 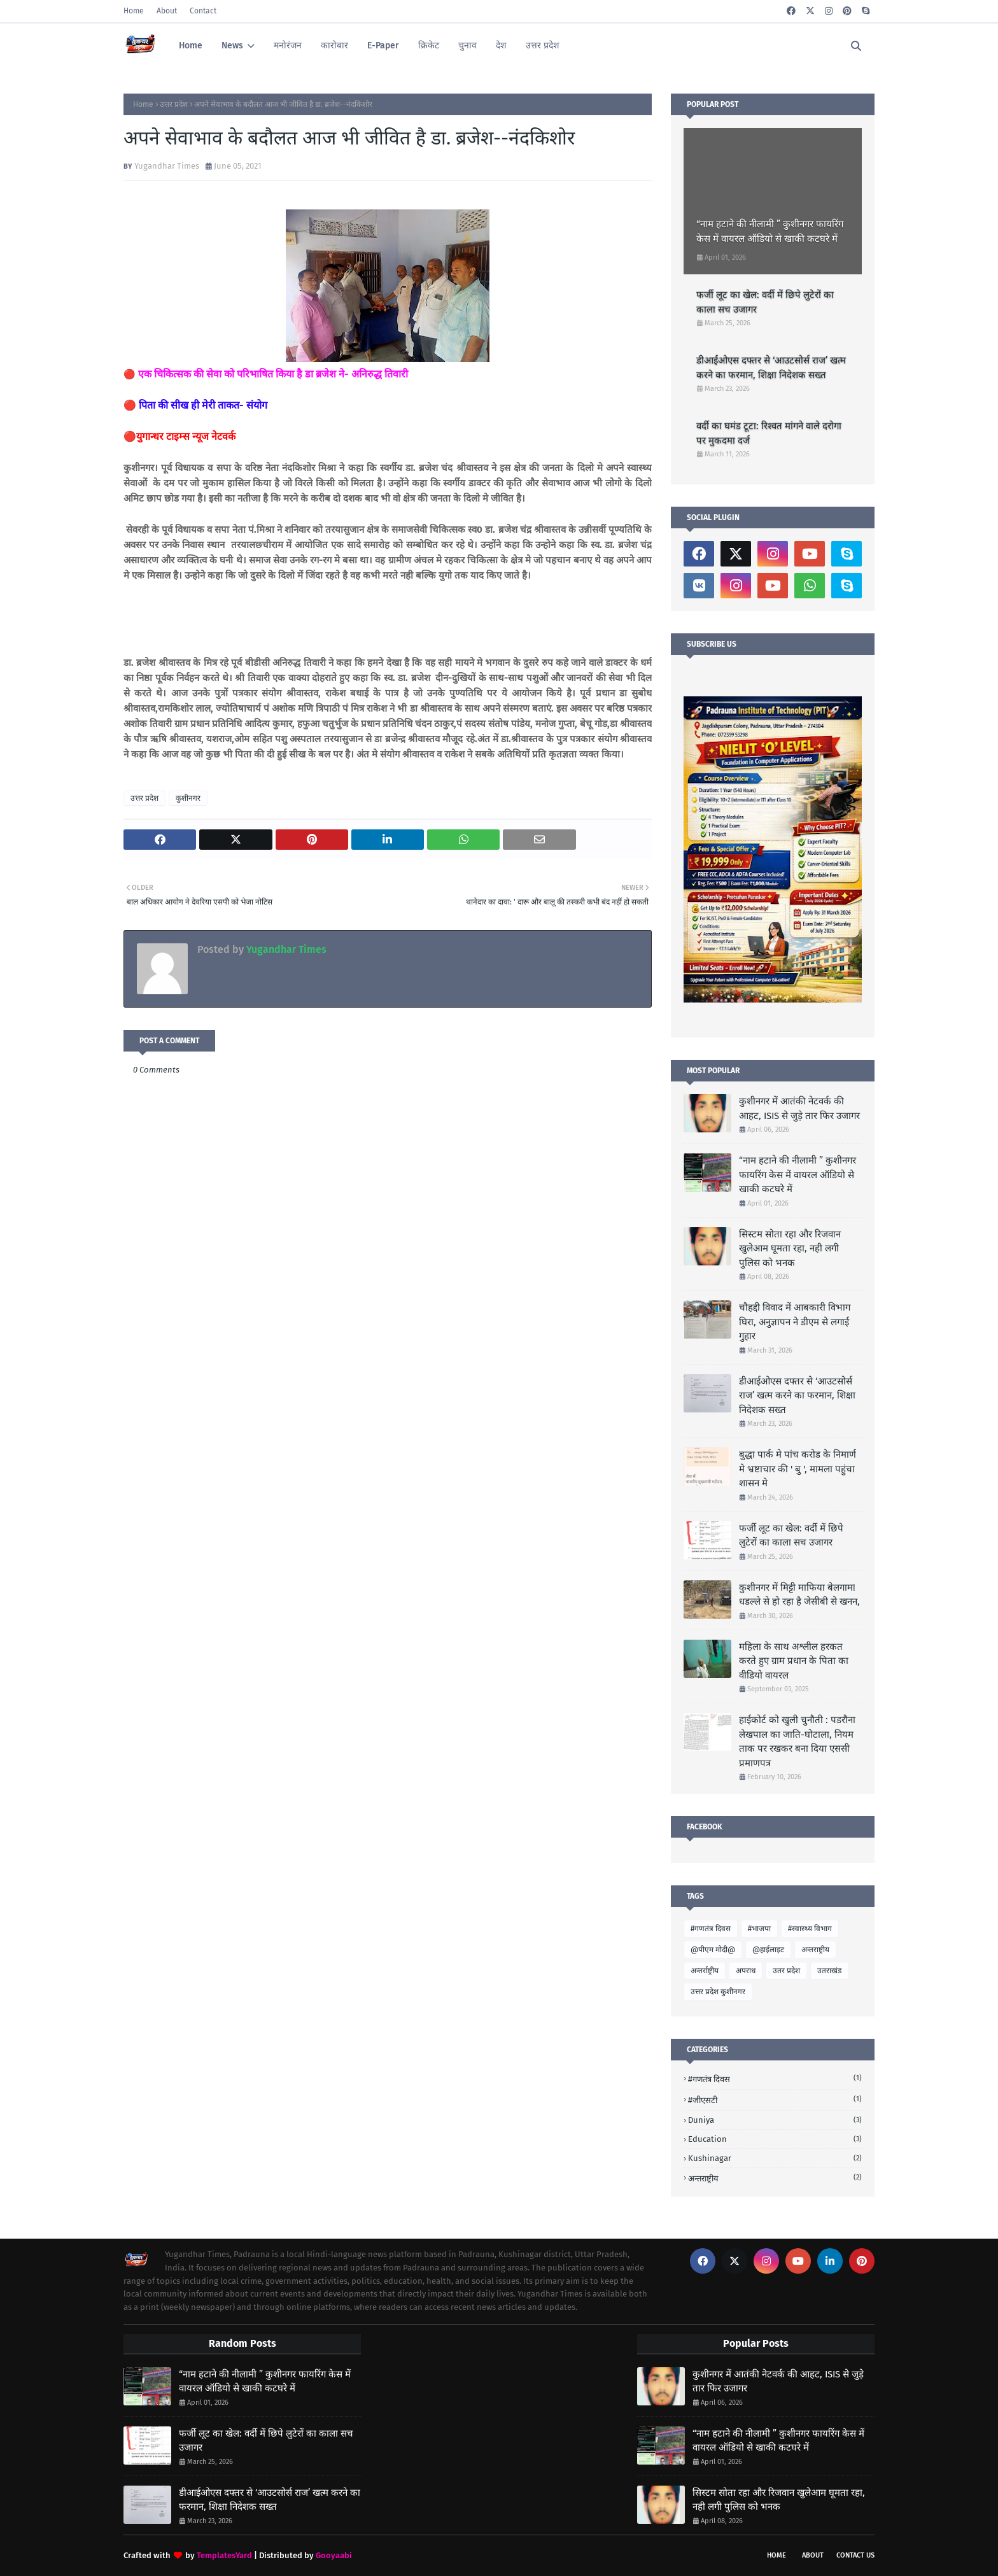 What do you see at coordinates (797, 1741) in the screenshot?
I see `हाईकोर्ट को खुली चुनौती : पडरौना लेखपाल का जाति-घोटाला, नियम ताक पर रखकर बना दिया एससी प्रमाणपत्र` at bounding box center [797, 1741].